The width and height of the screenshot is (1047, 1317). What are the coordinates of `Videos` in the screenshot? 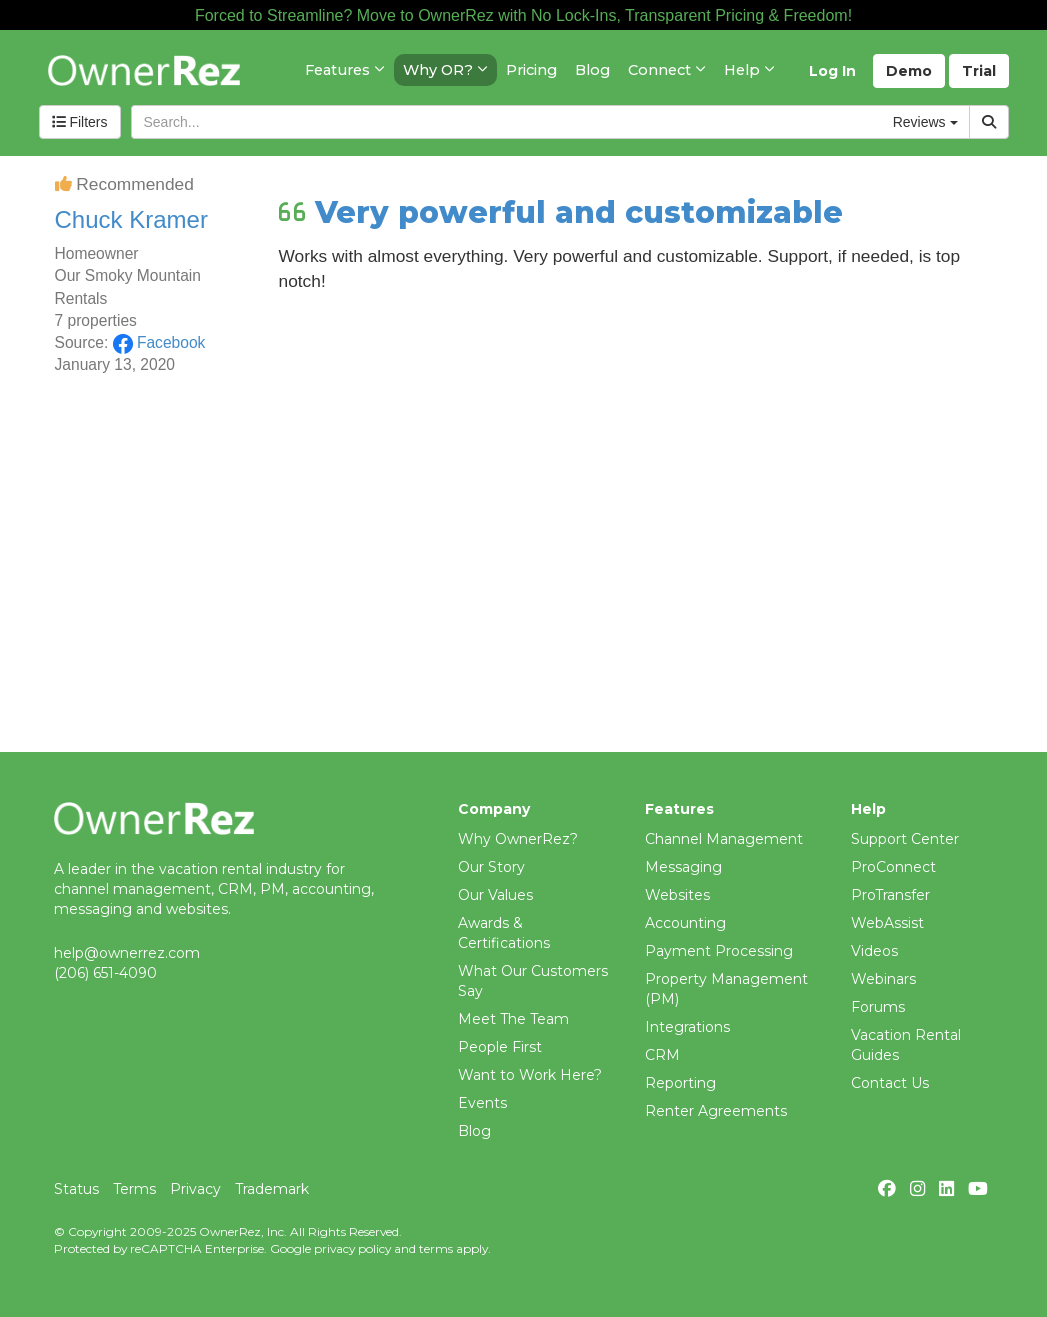 It's located at (874, 951).